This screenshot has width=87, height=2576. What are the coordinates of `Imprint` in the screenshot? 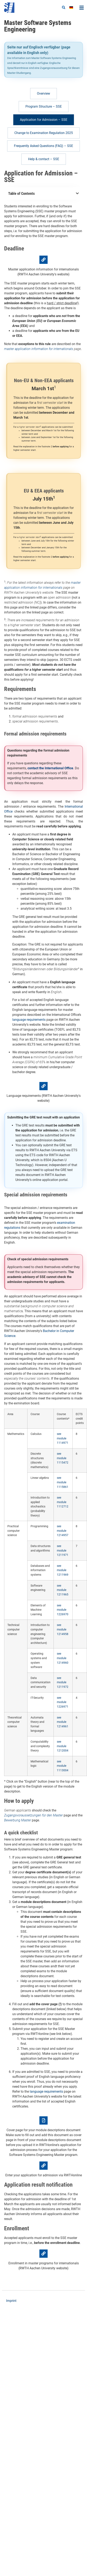 It's located at (11, 2301).